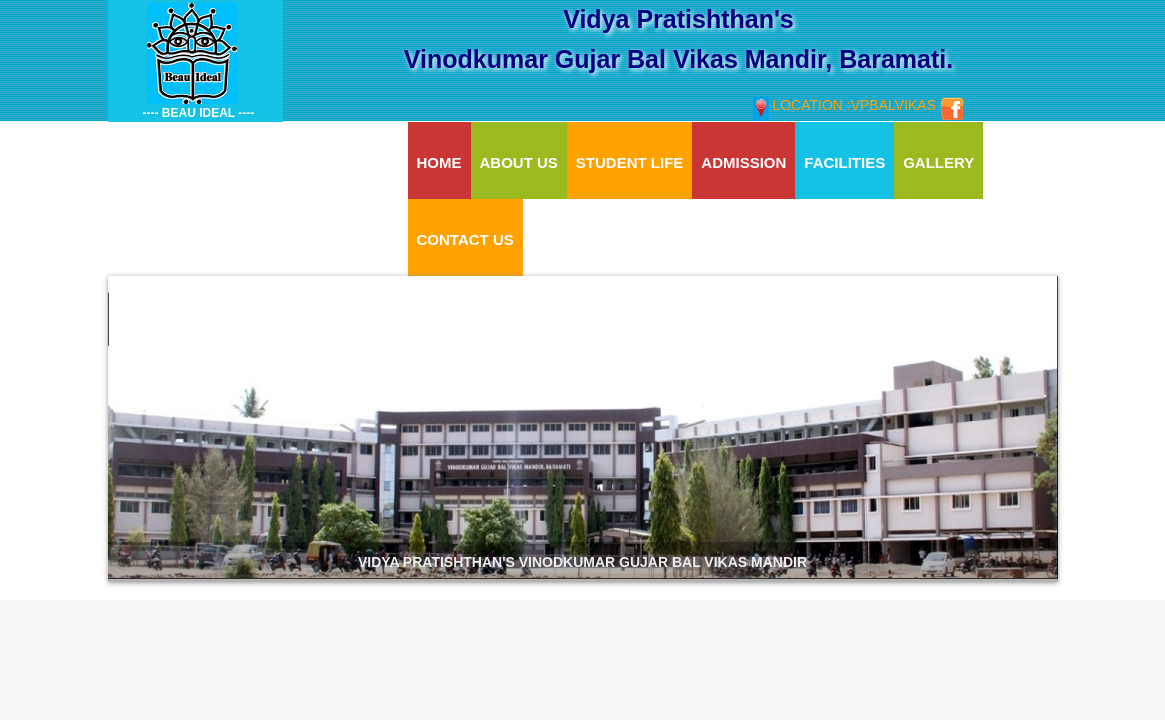 The height and width of the screenshot is (720, 1165). I want to click on Admission, so click(743, 162).